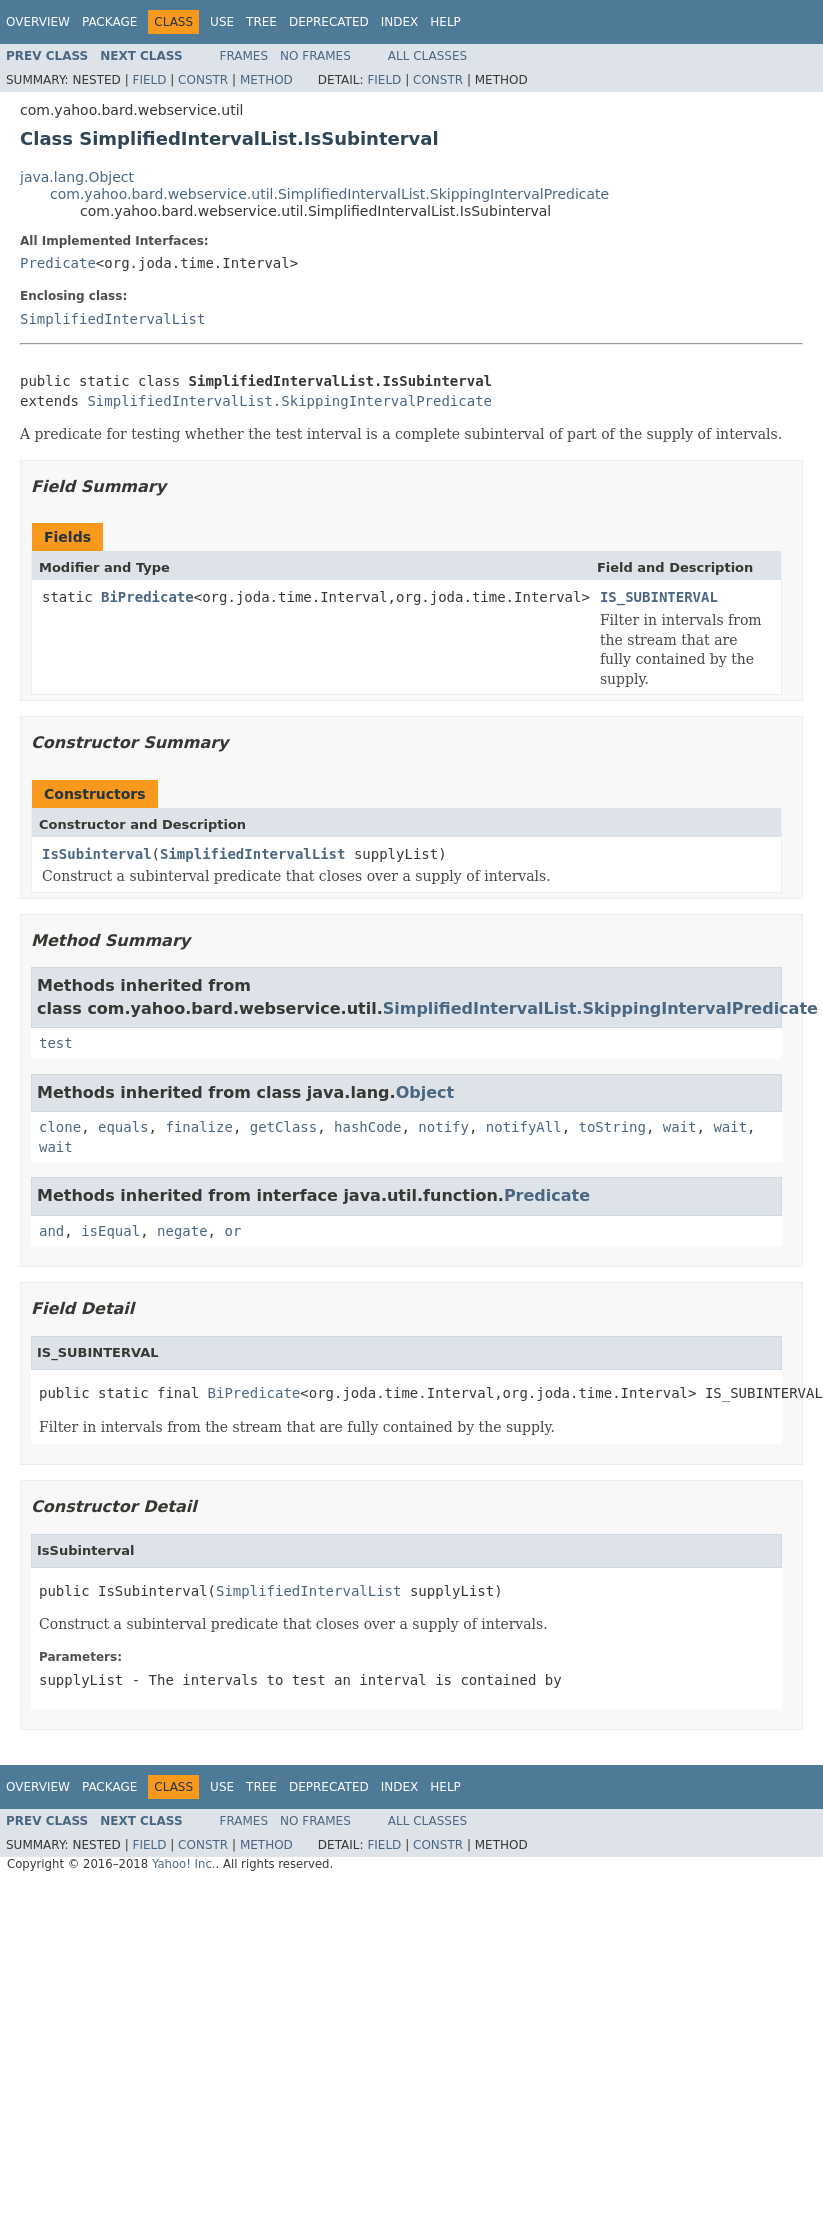 This screenshot has height=2221, width=823. What do you see at coordinates (198, 1127) in the screenshot?
I see `finalize` at bounding box center [198, 1127].